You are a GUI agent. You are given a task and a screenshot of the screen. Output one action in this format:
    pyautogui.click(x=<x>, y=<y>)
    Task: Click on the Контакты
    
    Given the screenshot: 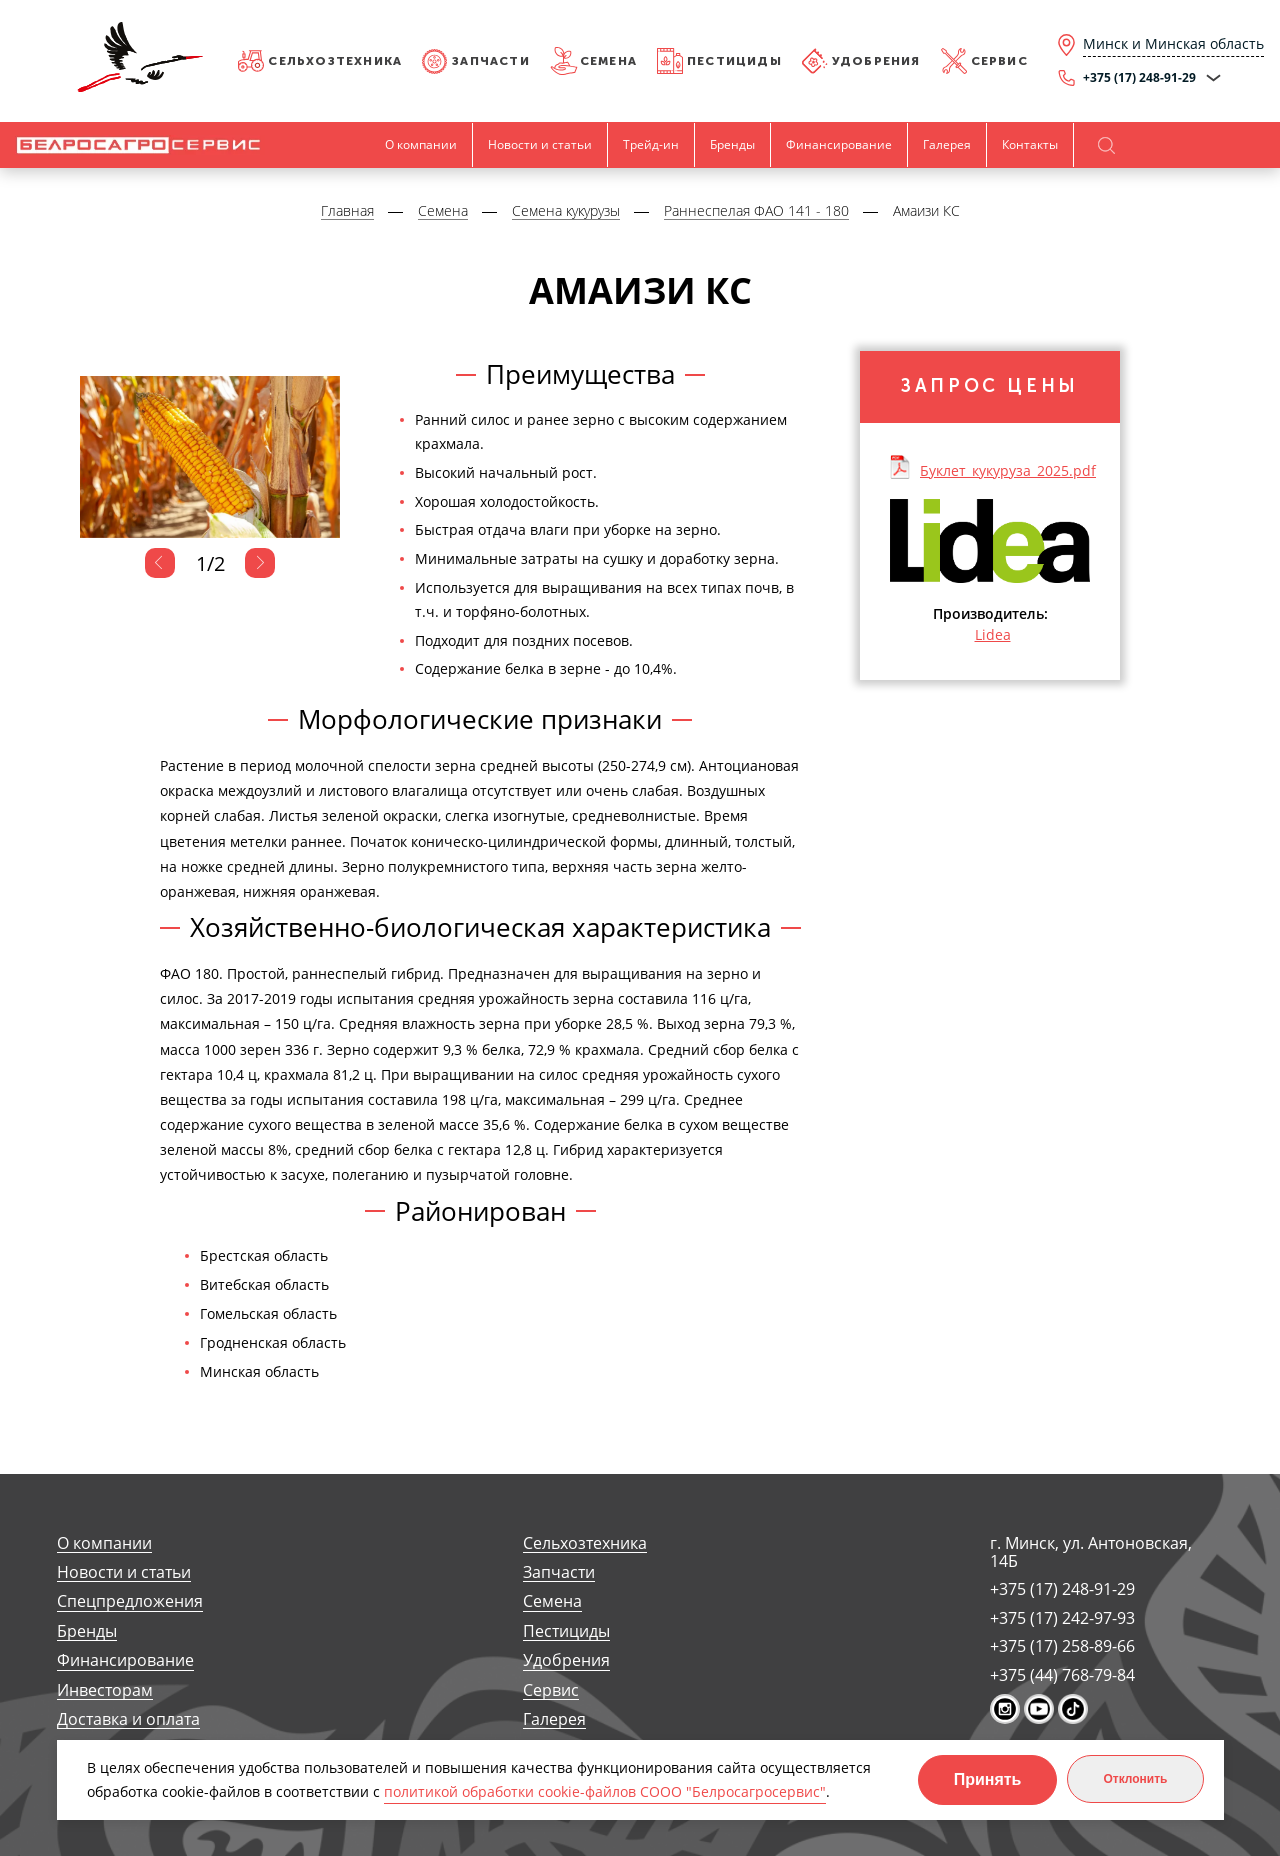 What is the action you would take?
    pyautogui.click(x=1030, y=144)
    